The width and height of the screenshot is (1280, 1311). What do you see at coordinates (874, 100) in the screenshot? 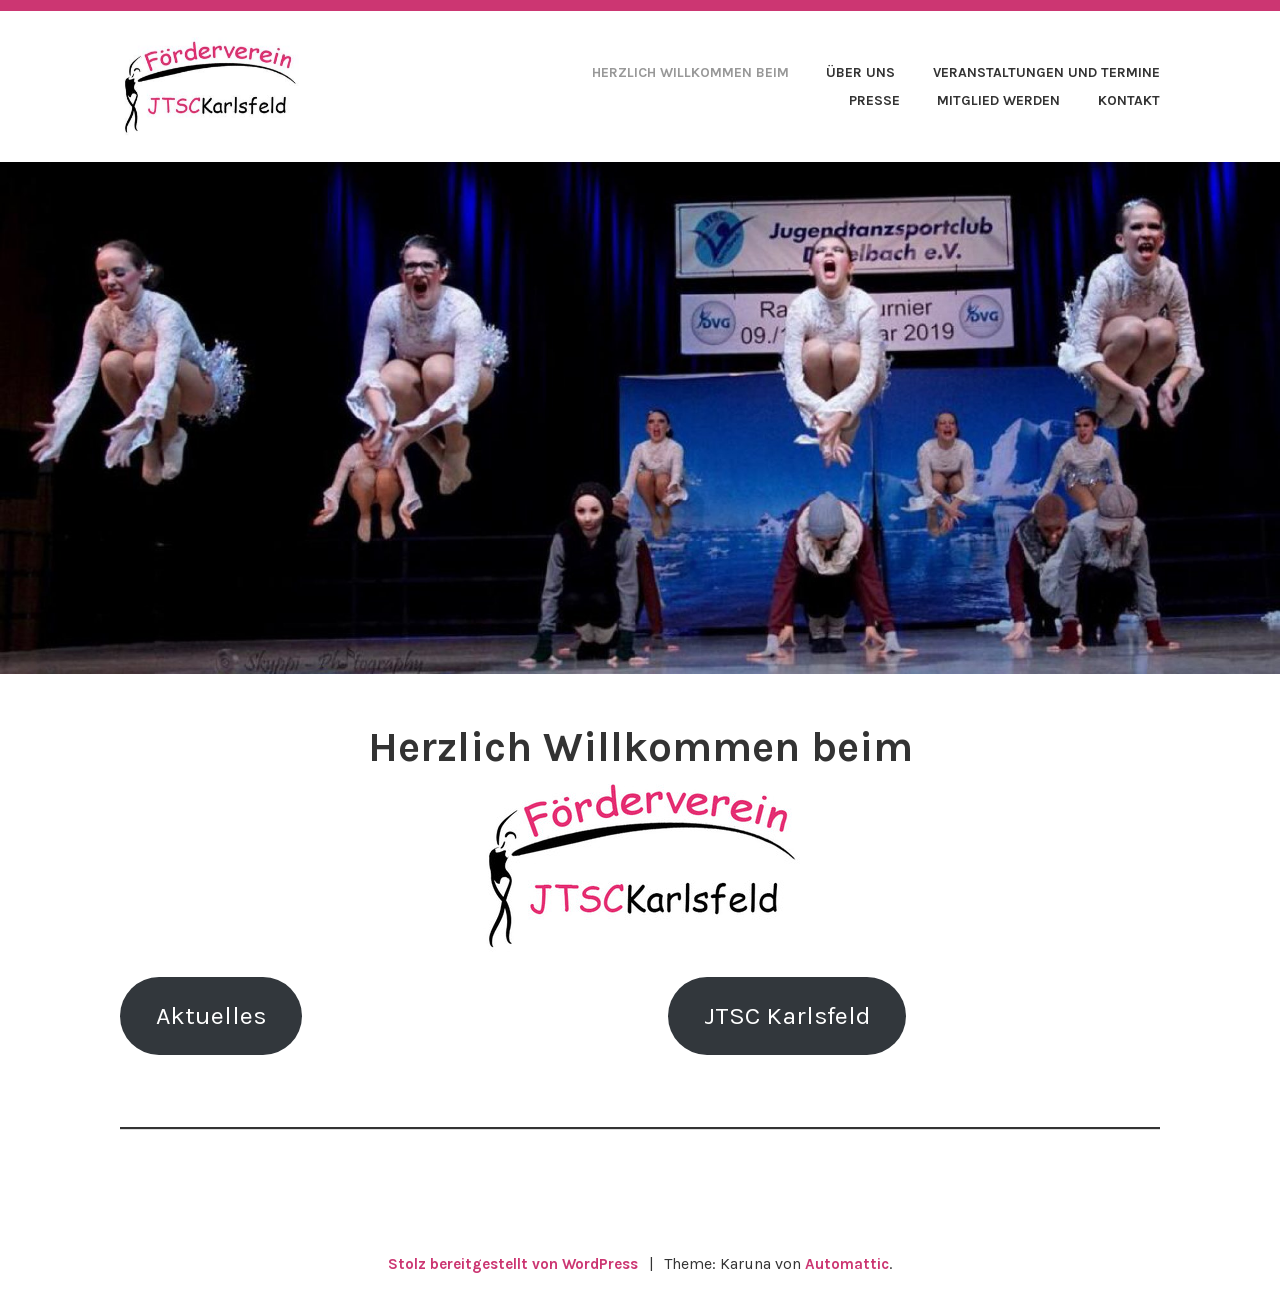
I see `Presse` at bounding box center [874, 100].